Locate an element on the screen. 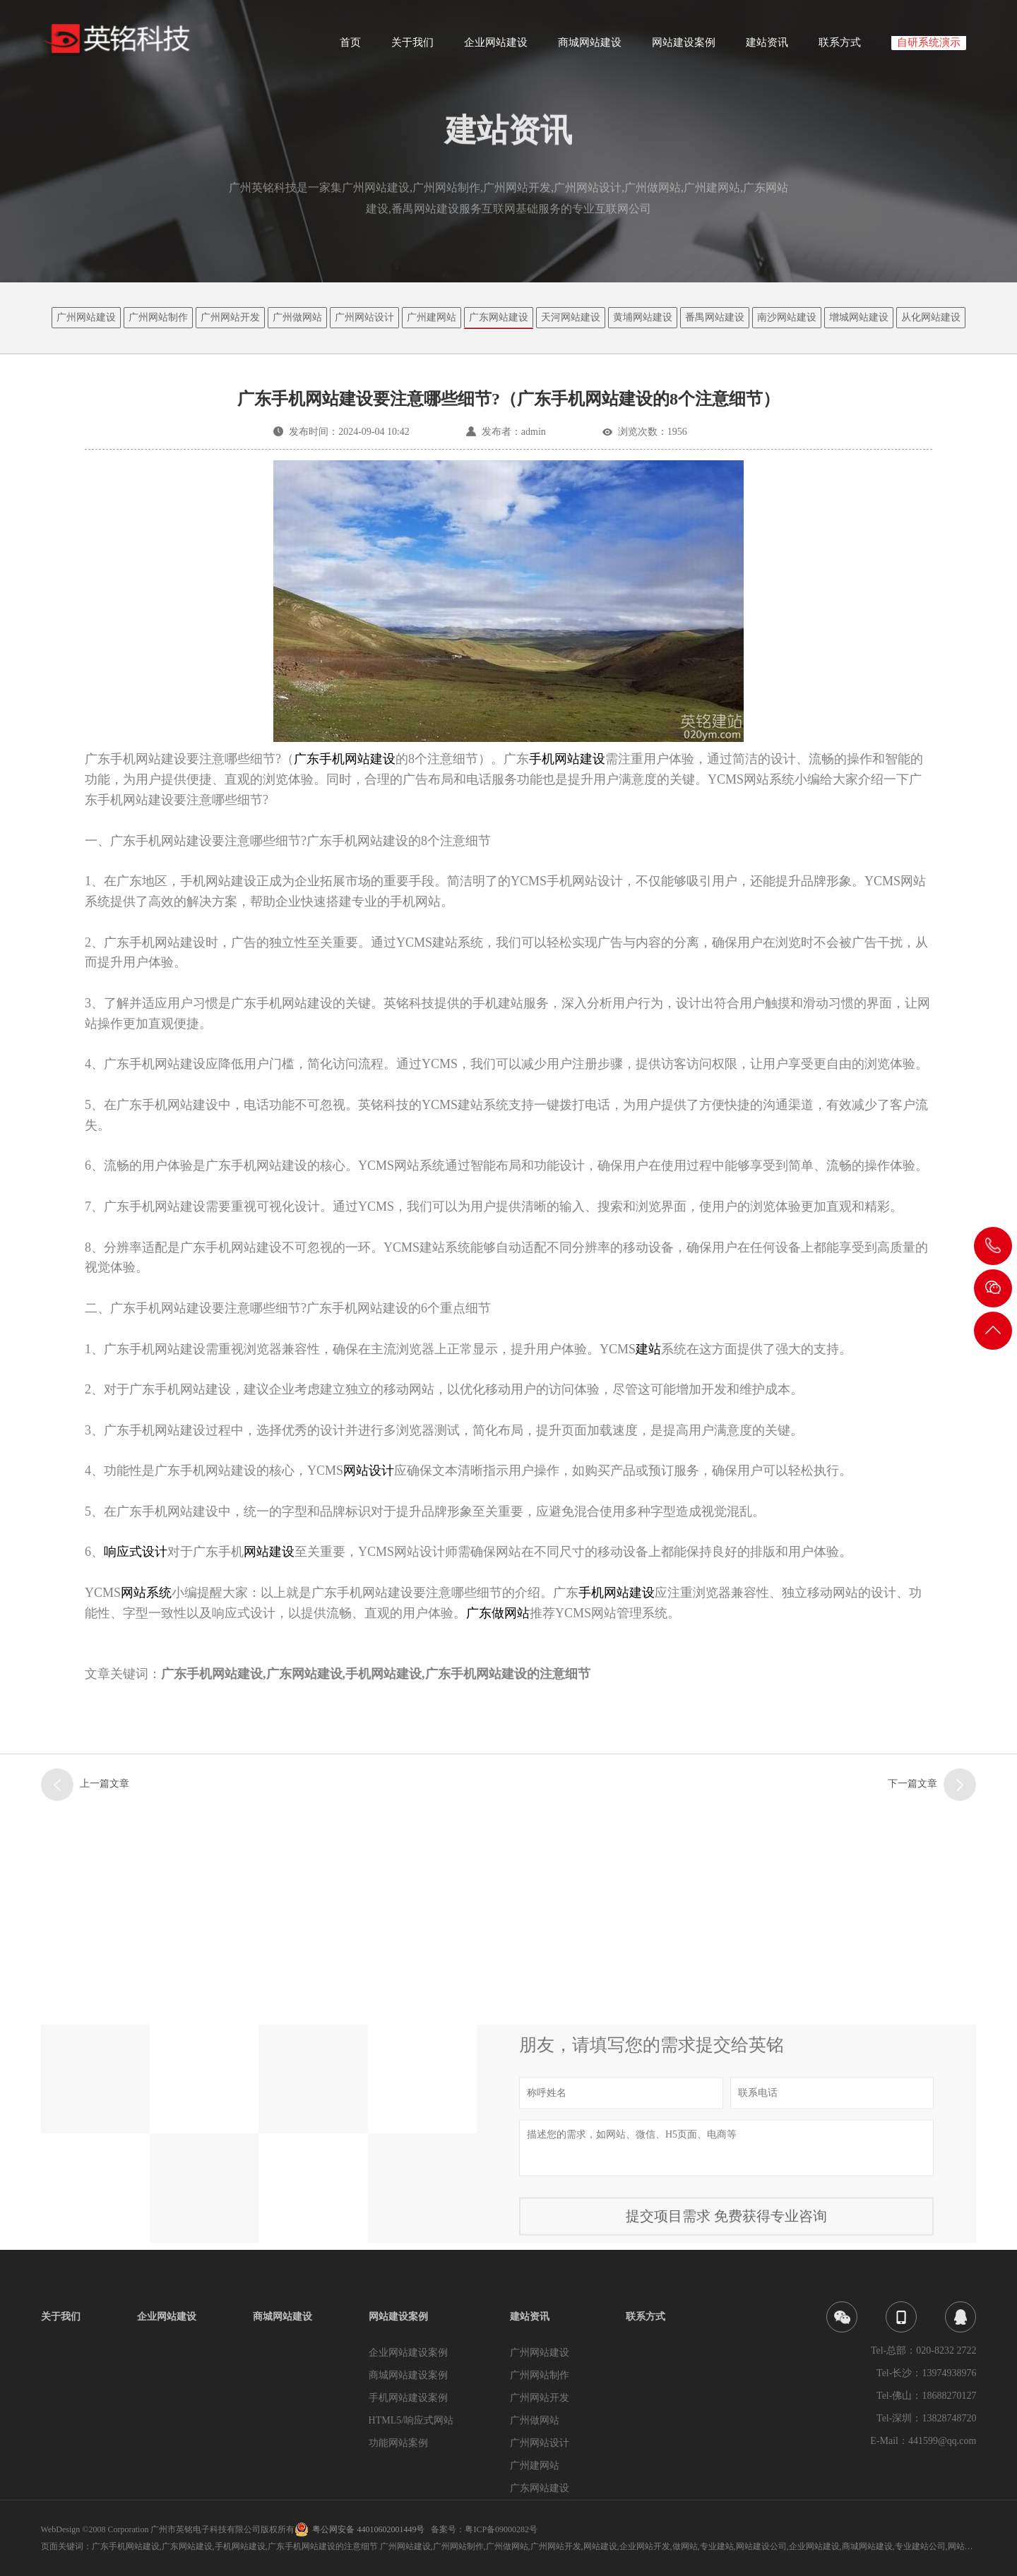  广州做网站 is located at coordinates (297, 317).